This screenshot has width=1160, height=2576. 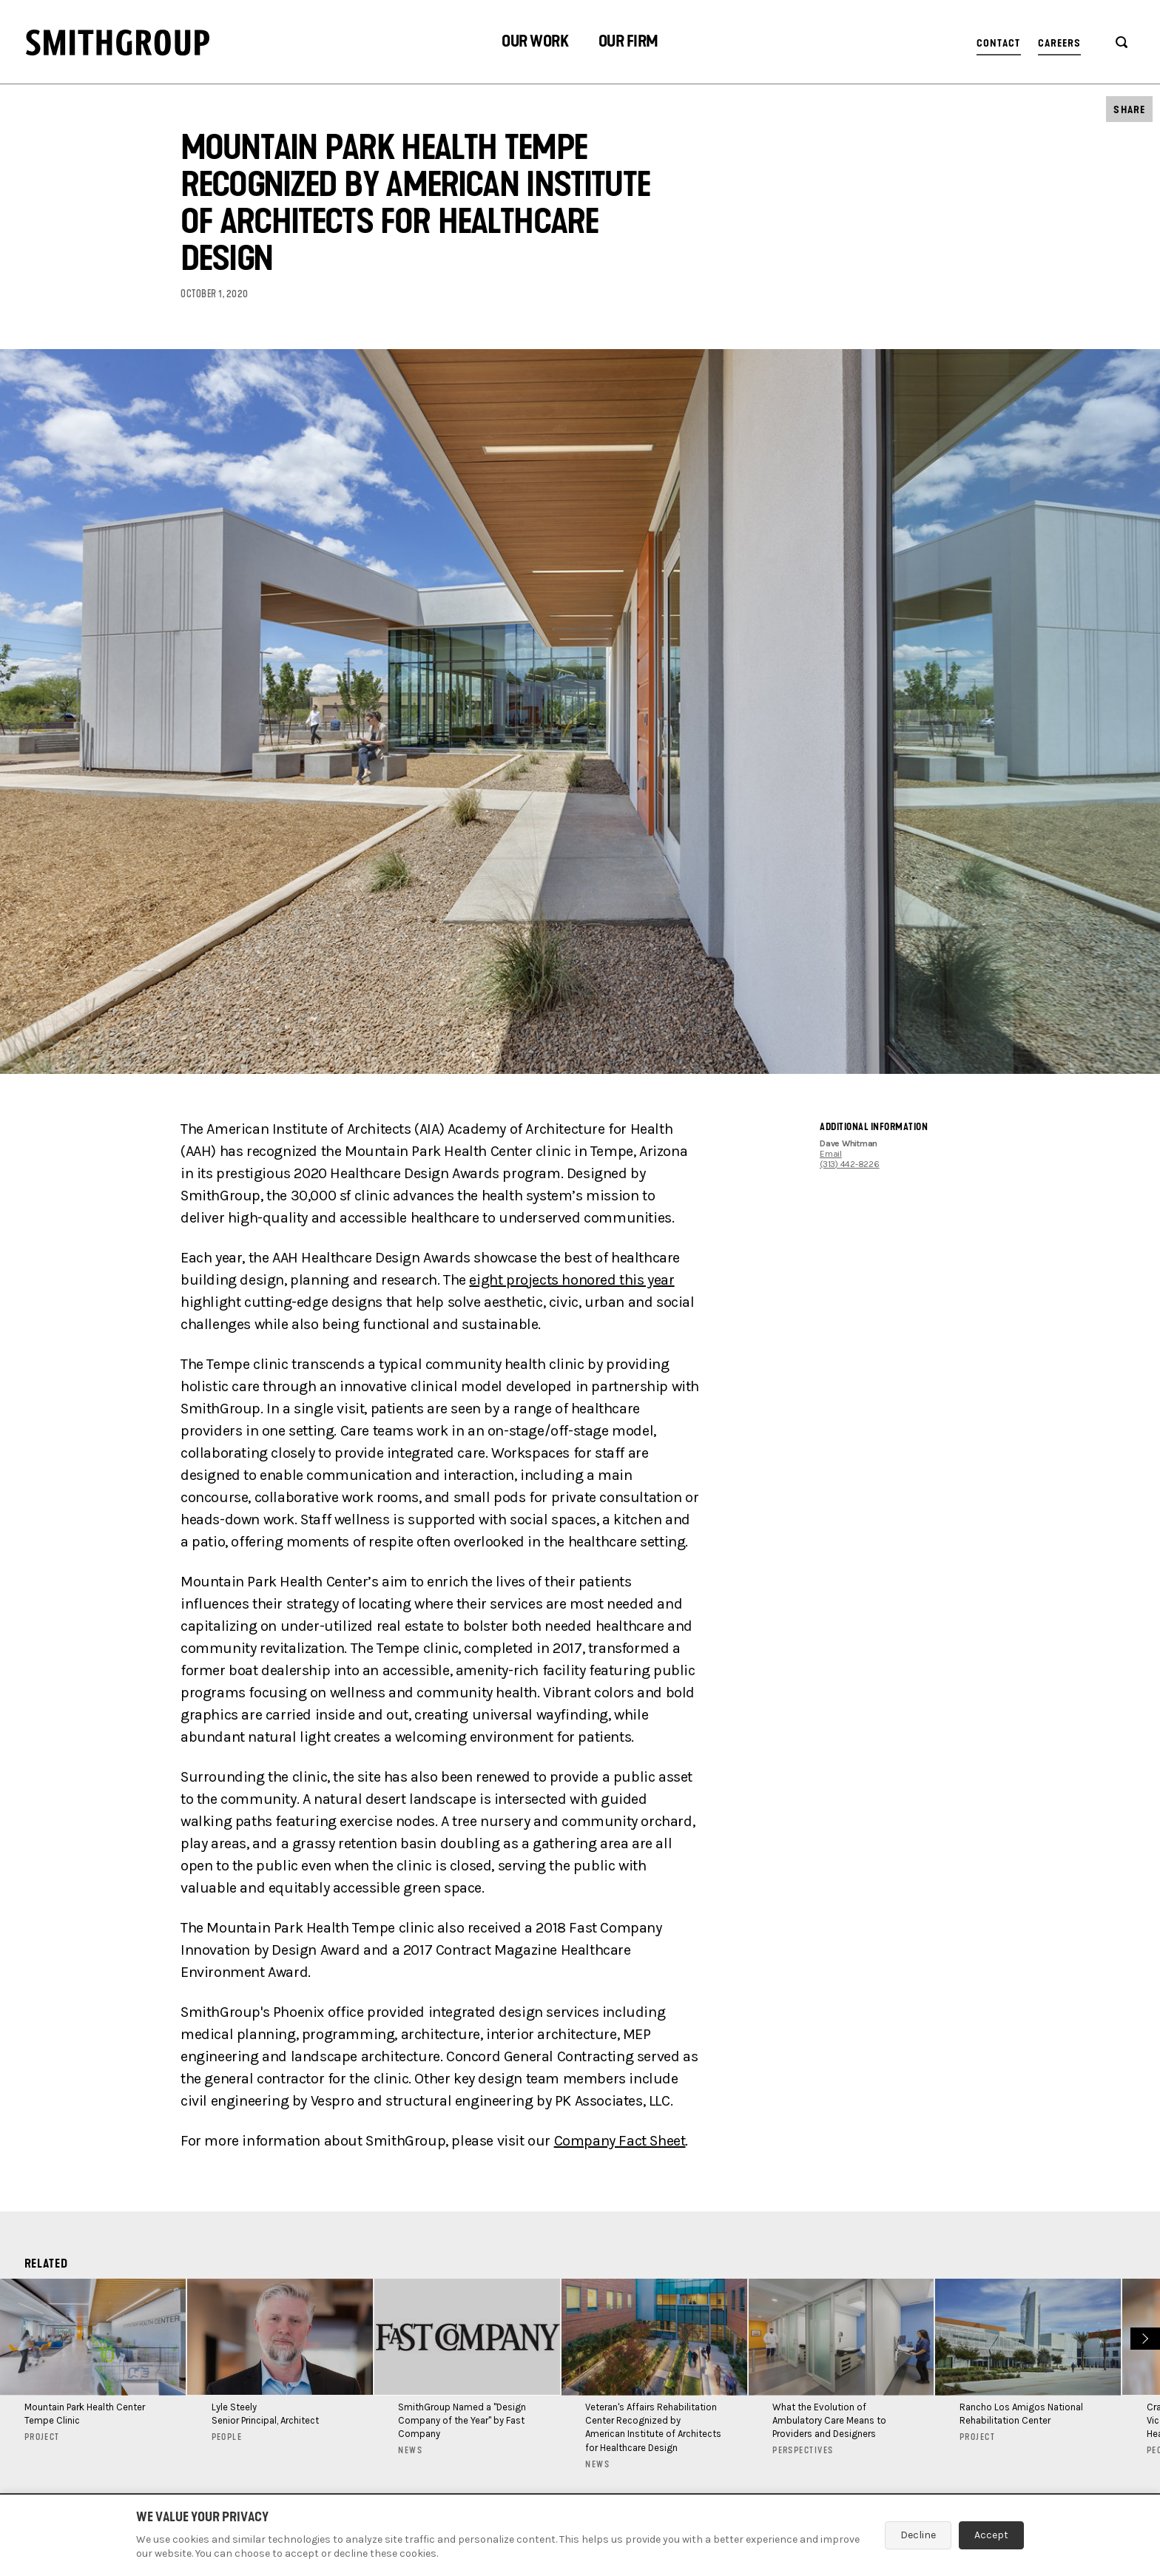 What do you see at coordinates (535, 43) in the screenshot?
I see `[button]` at bounding box center [535, 43].